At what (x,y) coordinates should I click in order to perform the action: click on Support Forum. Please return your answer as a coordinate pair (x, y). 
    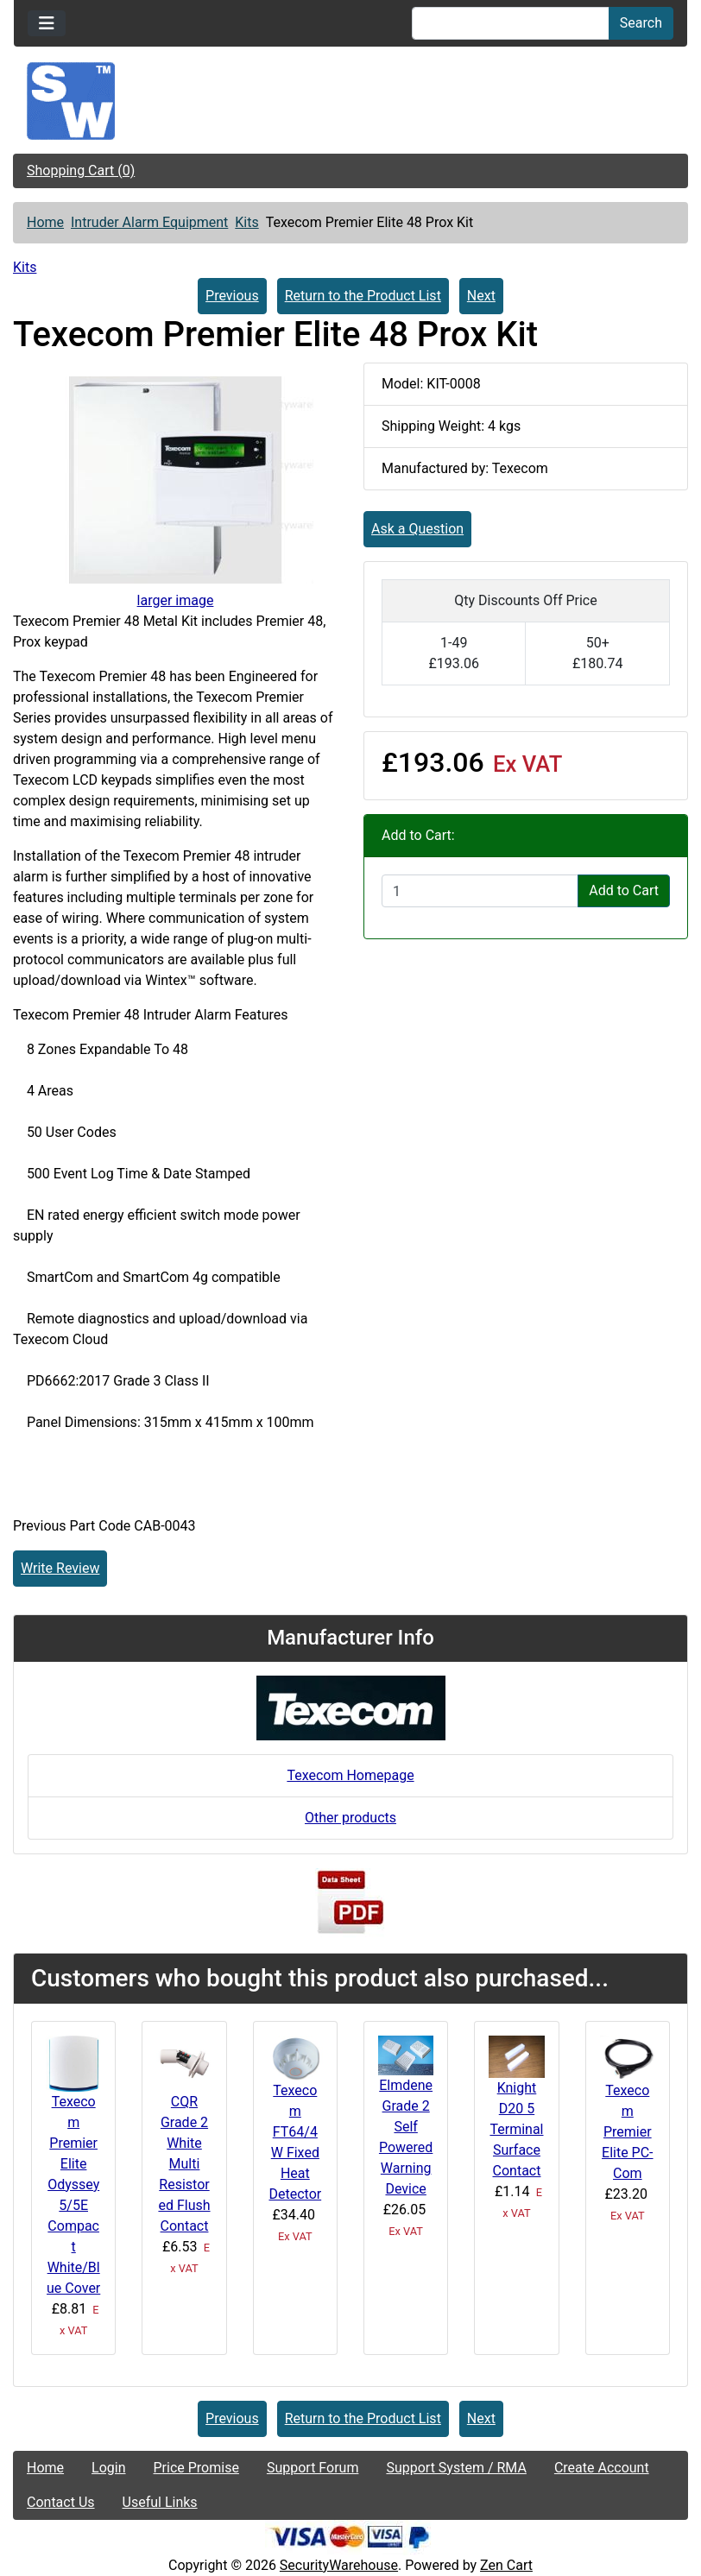
    Looking at the image, I should click on (313, 2467).